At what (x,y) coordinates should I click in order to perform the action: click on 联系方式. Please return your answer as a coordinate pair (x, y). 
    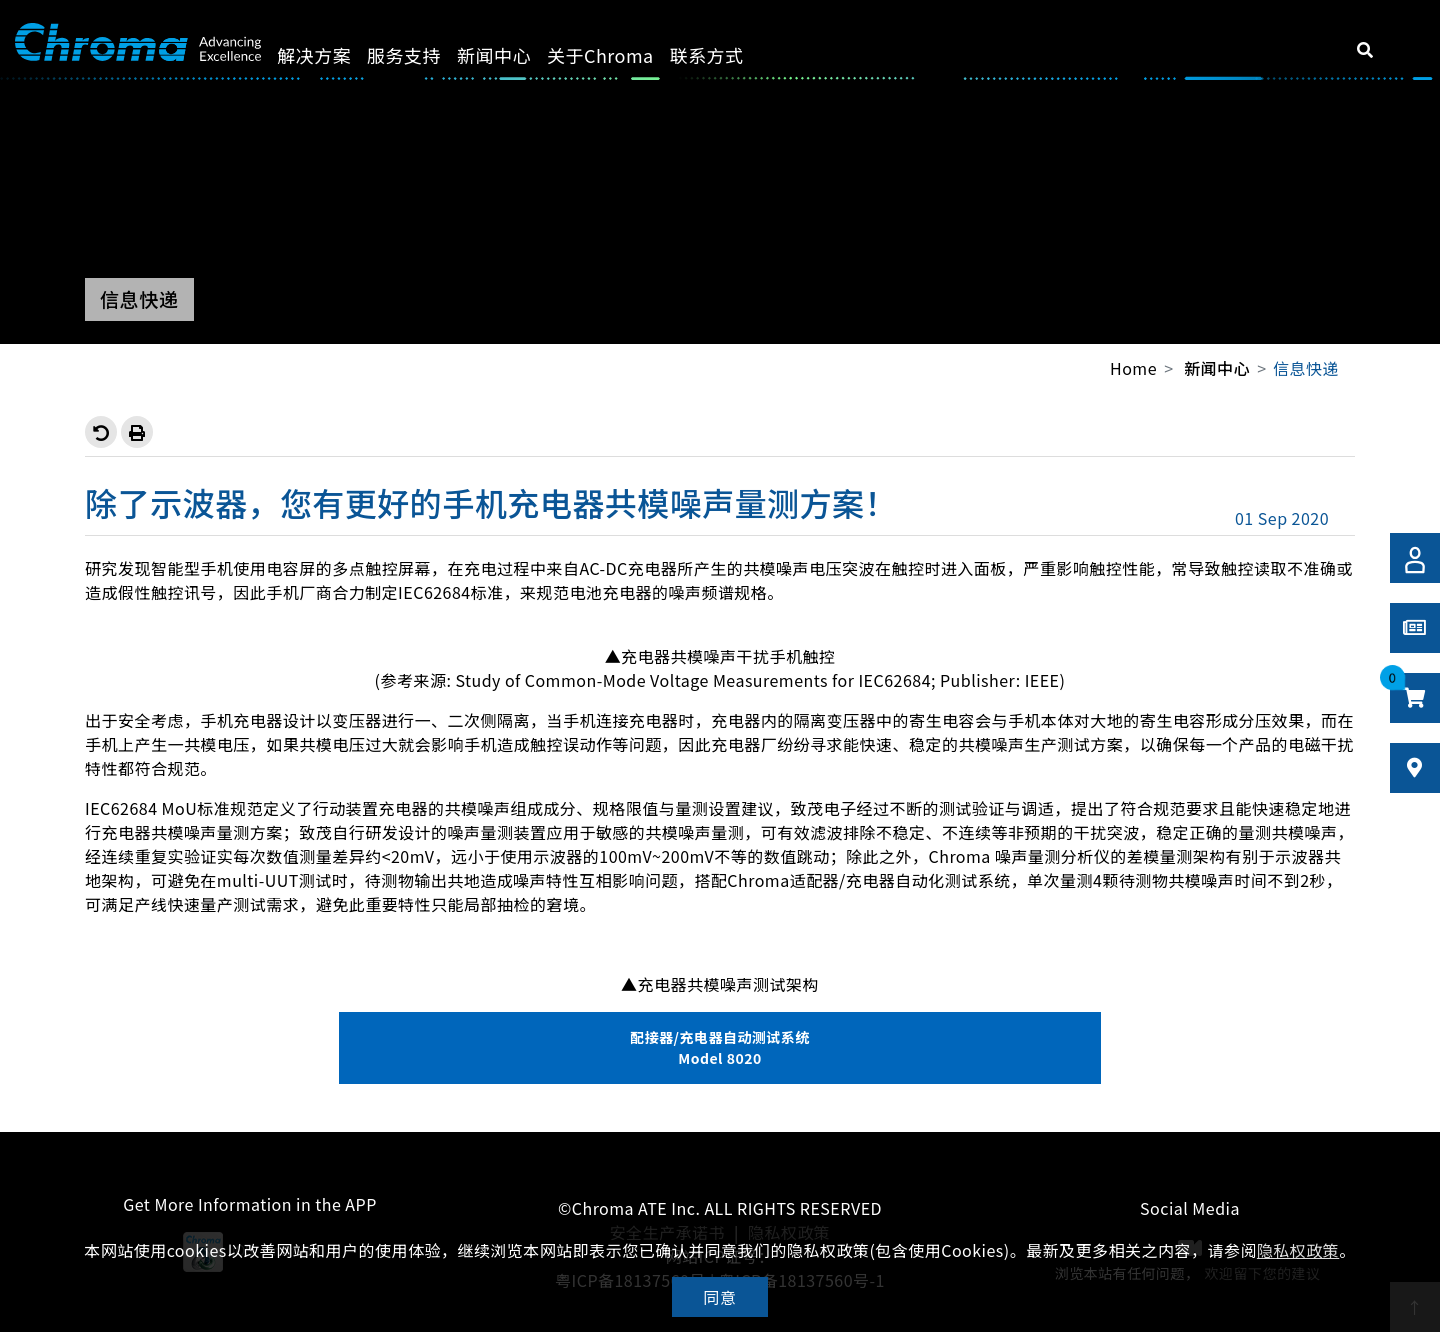
    Looking at the image, I should click on (729, 55).